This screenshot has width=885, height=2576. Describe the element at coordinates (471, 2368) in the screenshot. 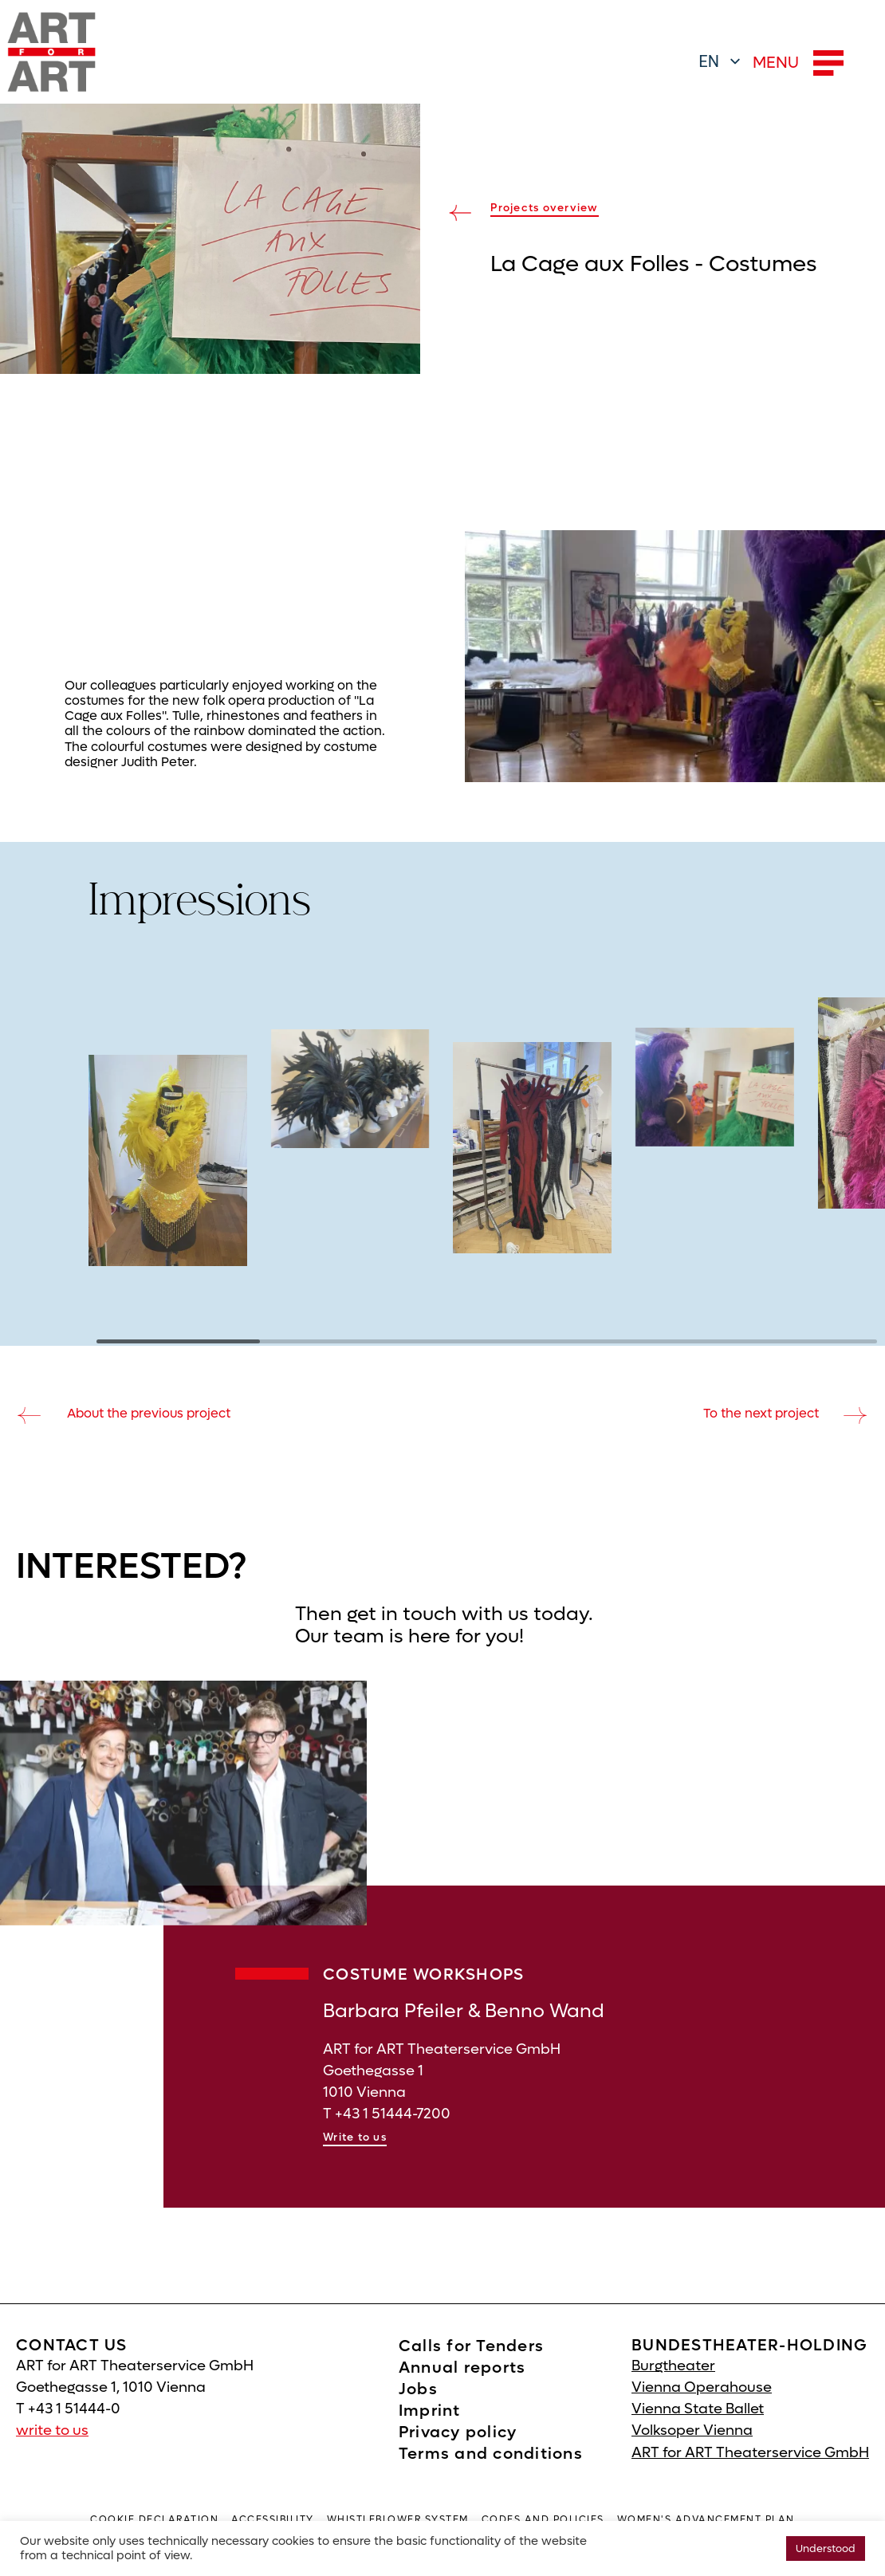

I see `Calls for Tenders` at that location.